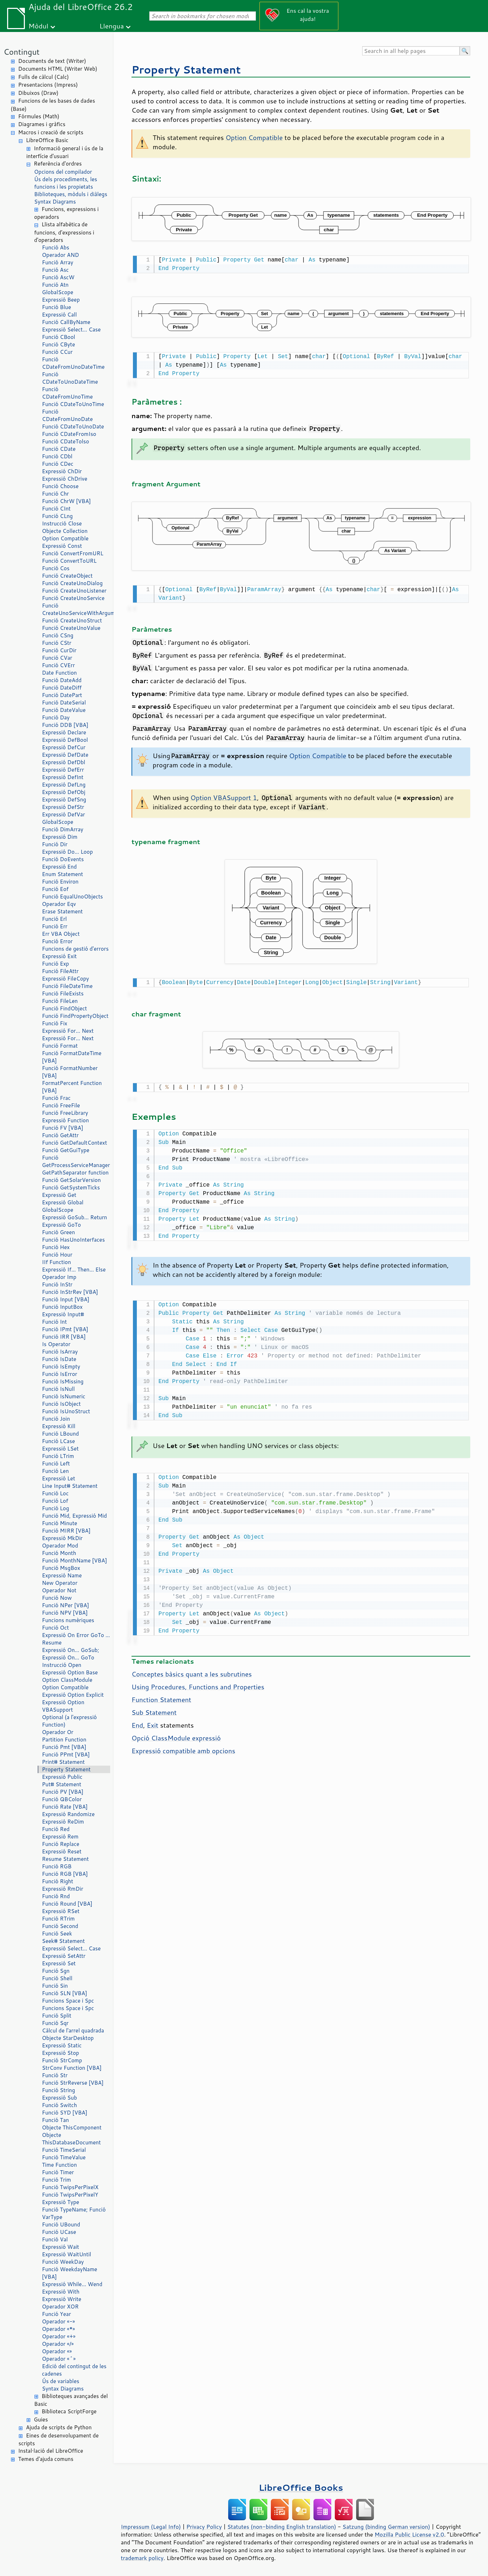 This screenshot has height=2576, width=488. Describe the element at coordinates (63, 807) in the screenshot. I see `Expressió DefStr` at that location.